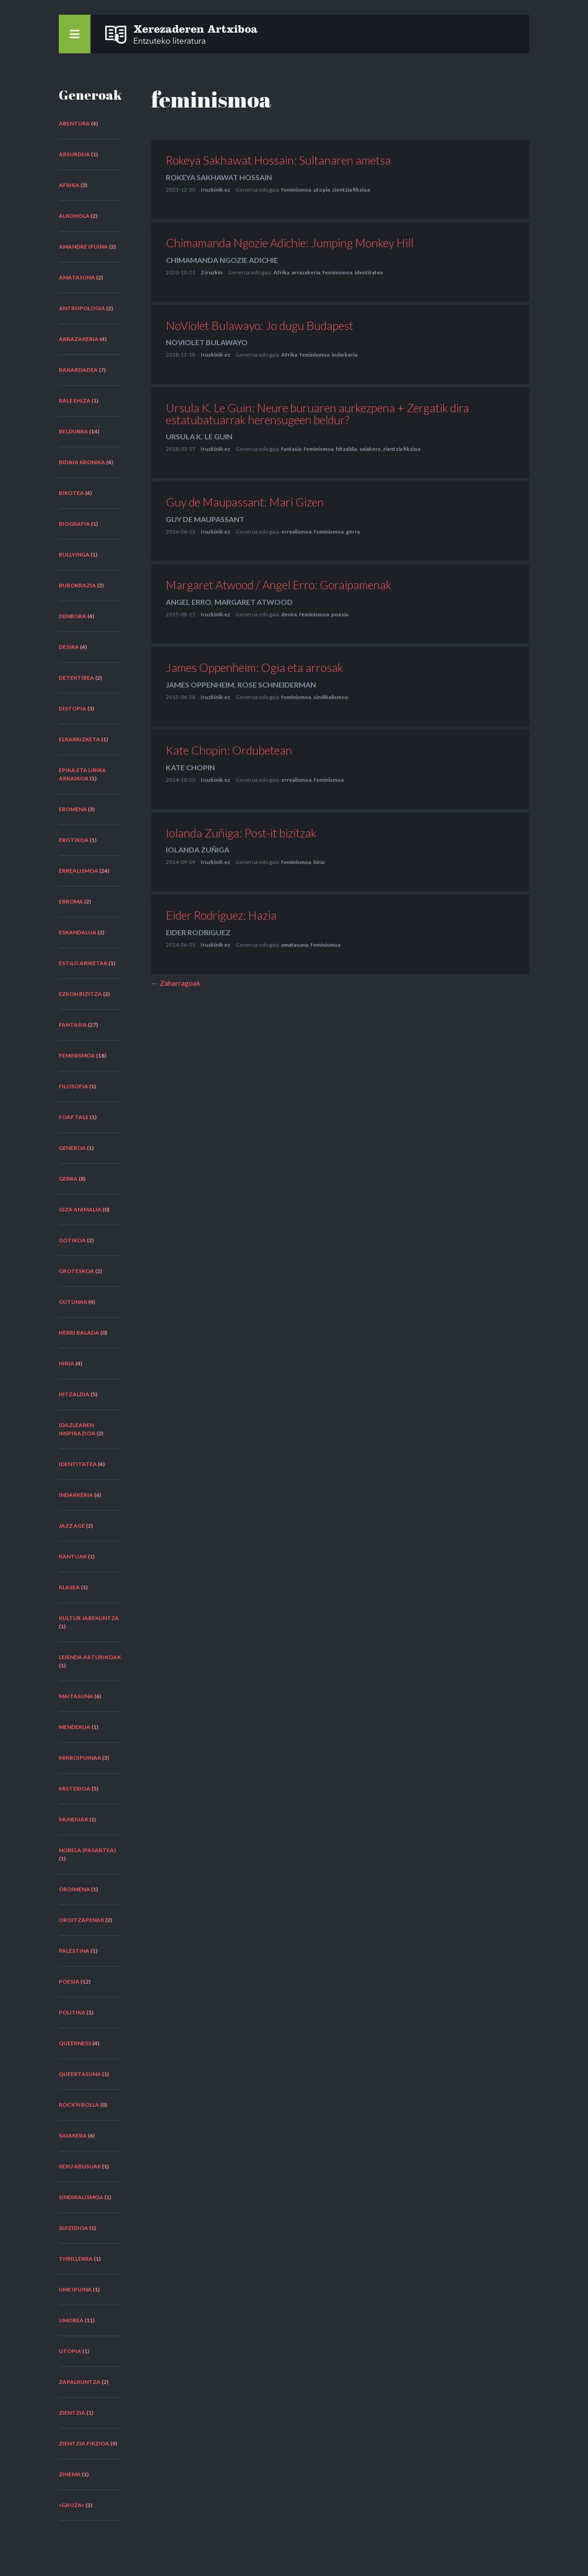 The width and height of the screenshot is (588, 2576). Describe the element at coordinates (74, 1726) in the screenshot. I see `mendekua` at that location.